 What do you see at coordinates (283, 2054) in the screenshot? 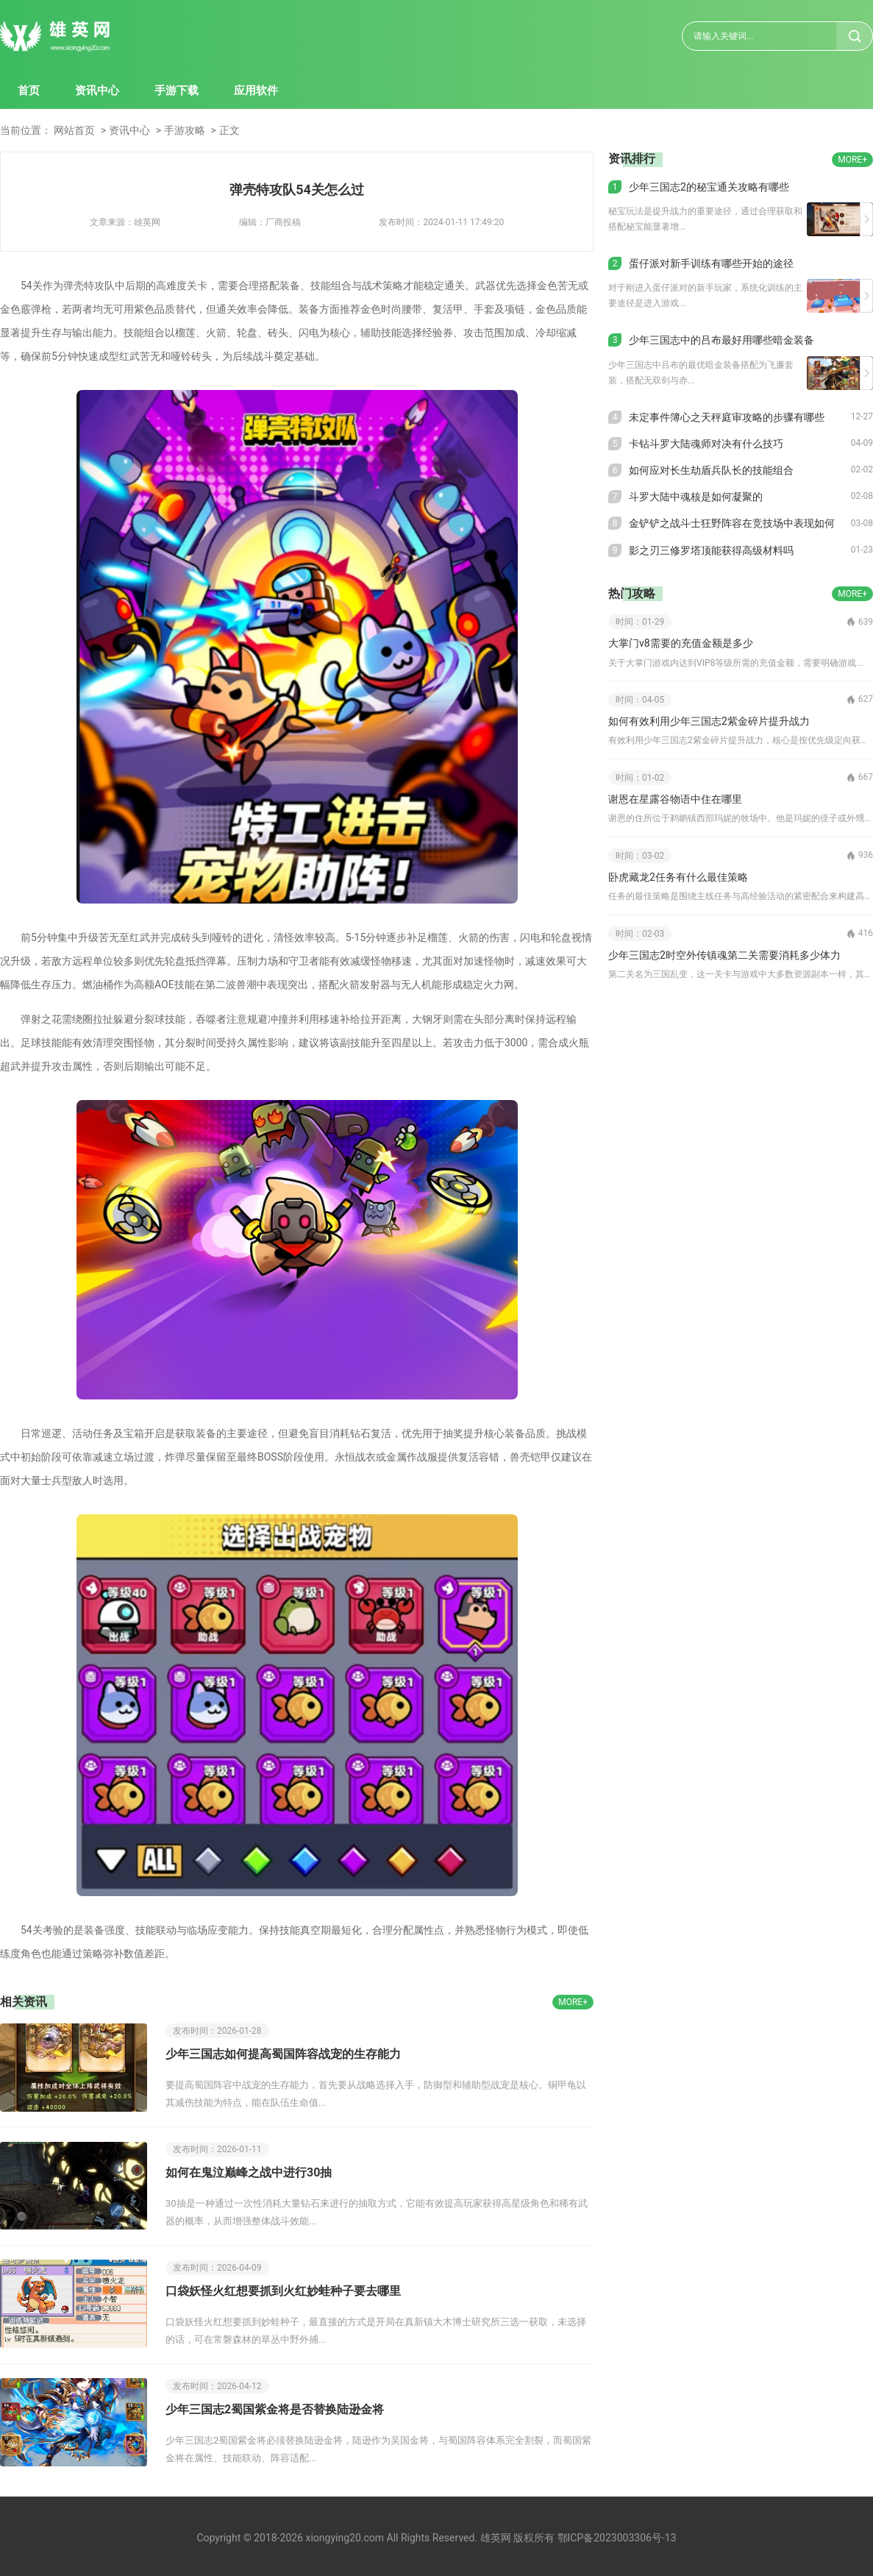
I see `少年三国志如何提高蜀国阵容战宠的生存能力` at bounding box center [283, 2054].